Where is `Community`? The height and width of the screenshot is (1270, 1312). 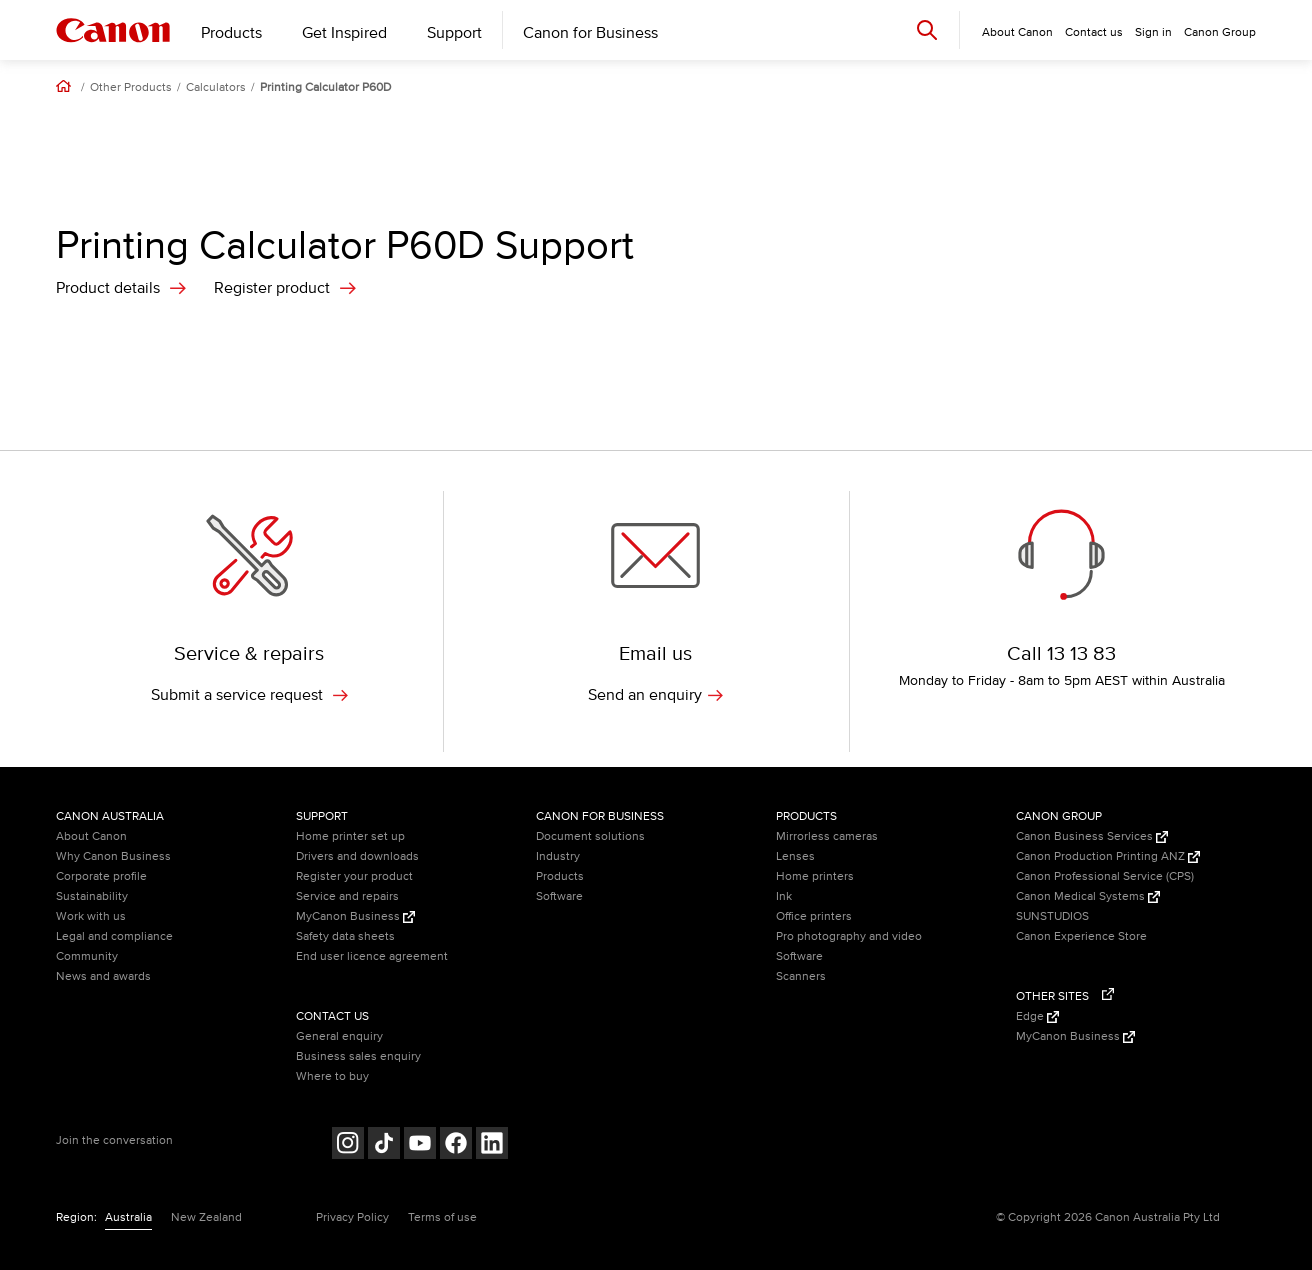
Community is located at coordinates (87, 956).